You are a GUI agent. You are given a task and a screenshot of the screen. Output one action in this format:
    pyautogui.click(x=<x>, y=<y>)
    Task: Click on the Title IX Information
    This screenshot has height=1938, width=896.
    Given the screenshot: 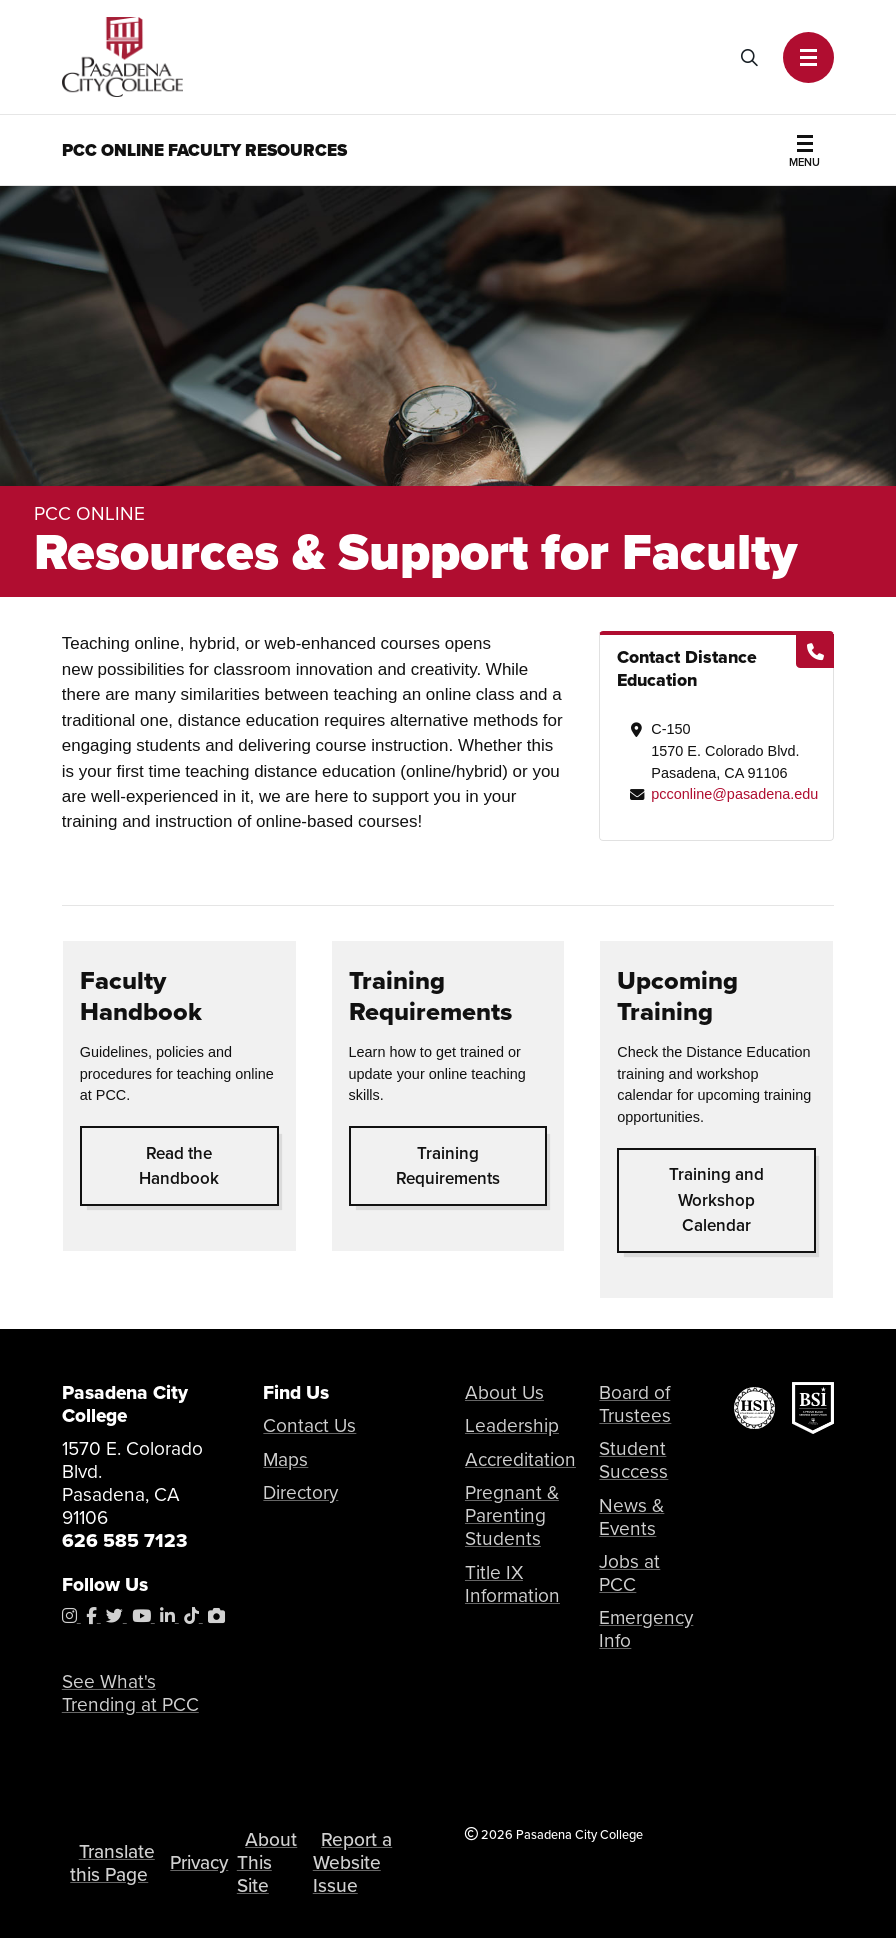 What is the action you would take?
    pyautogui.click(x=512, y=1584)
    